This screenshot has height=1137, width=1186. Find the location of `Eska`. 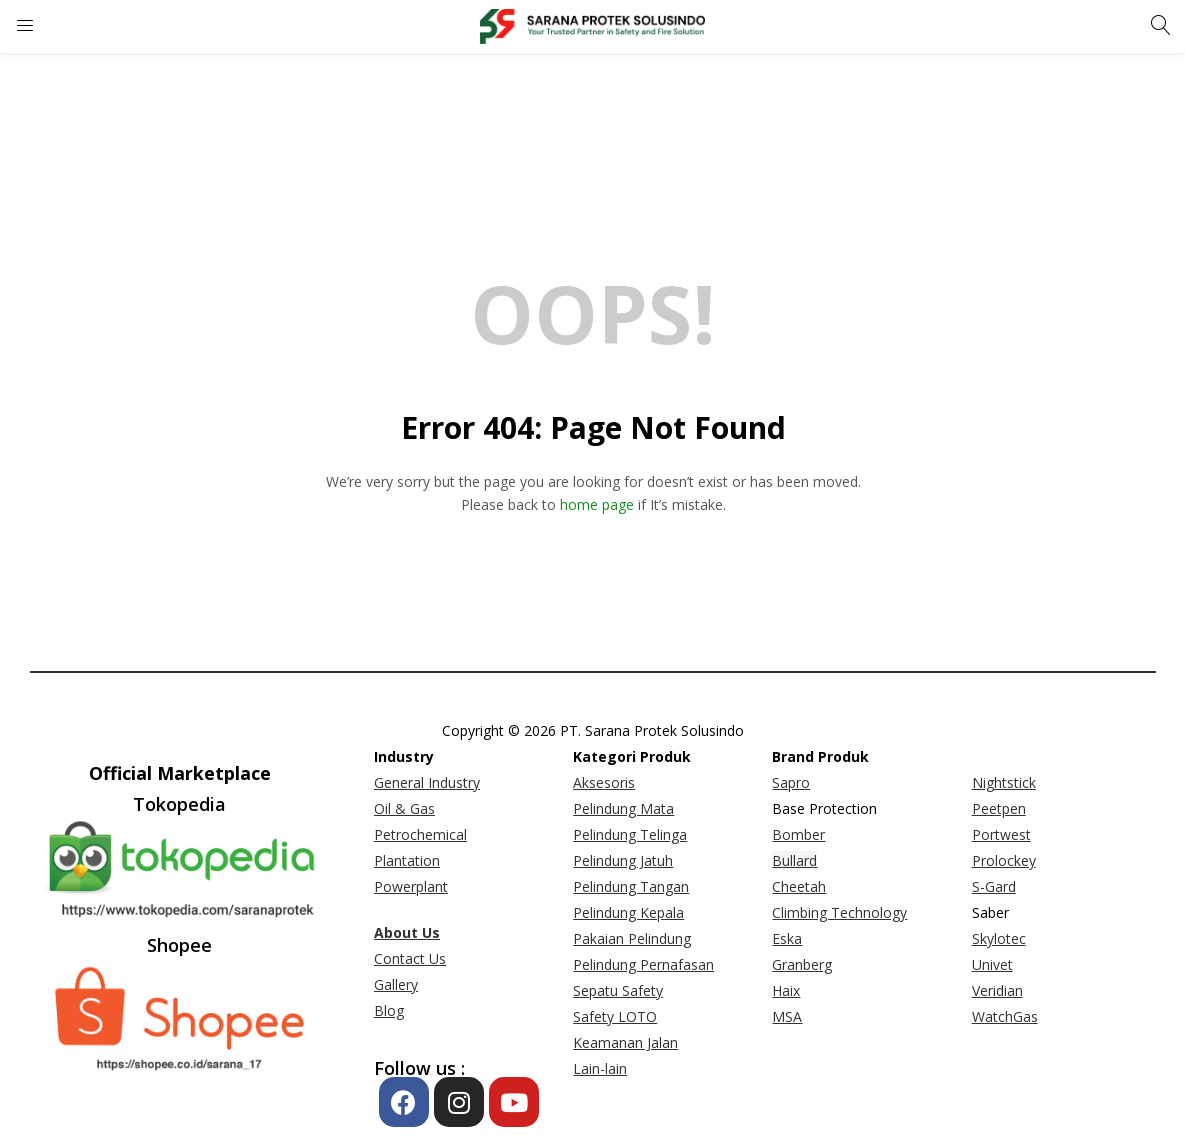

Eska is located at coordinates (787, 938).